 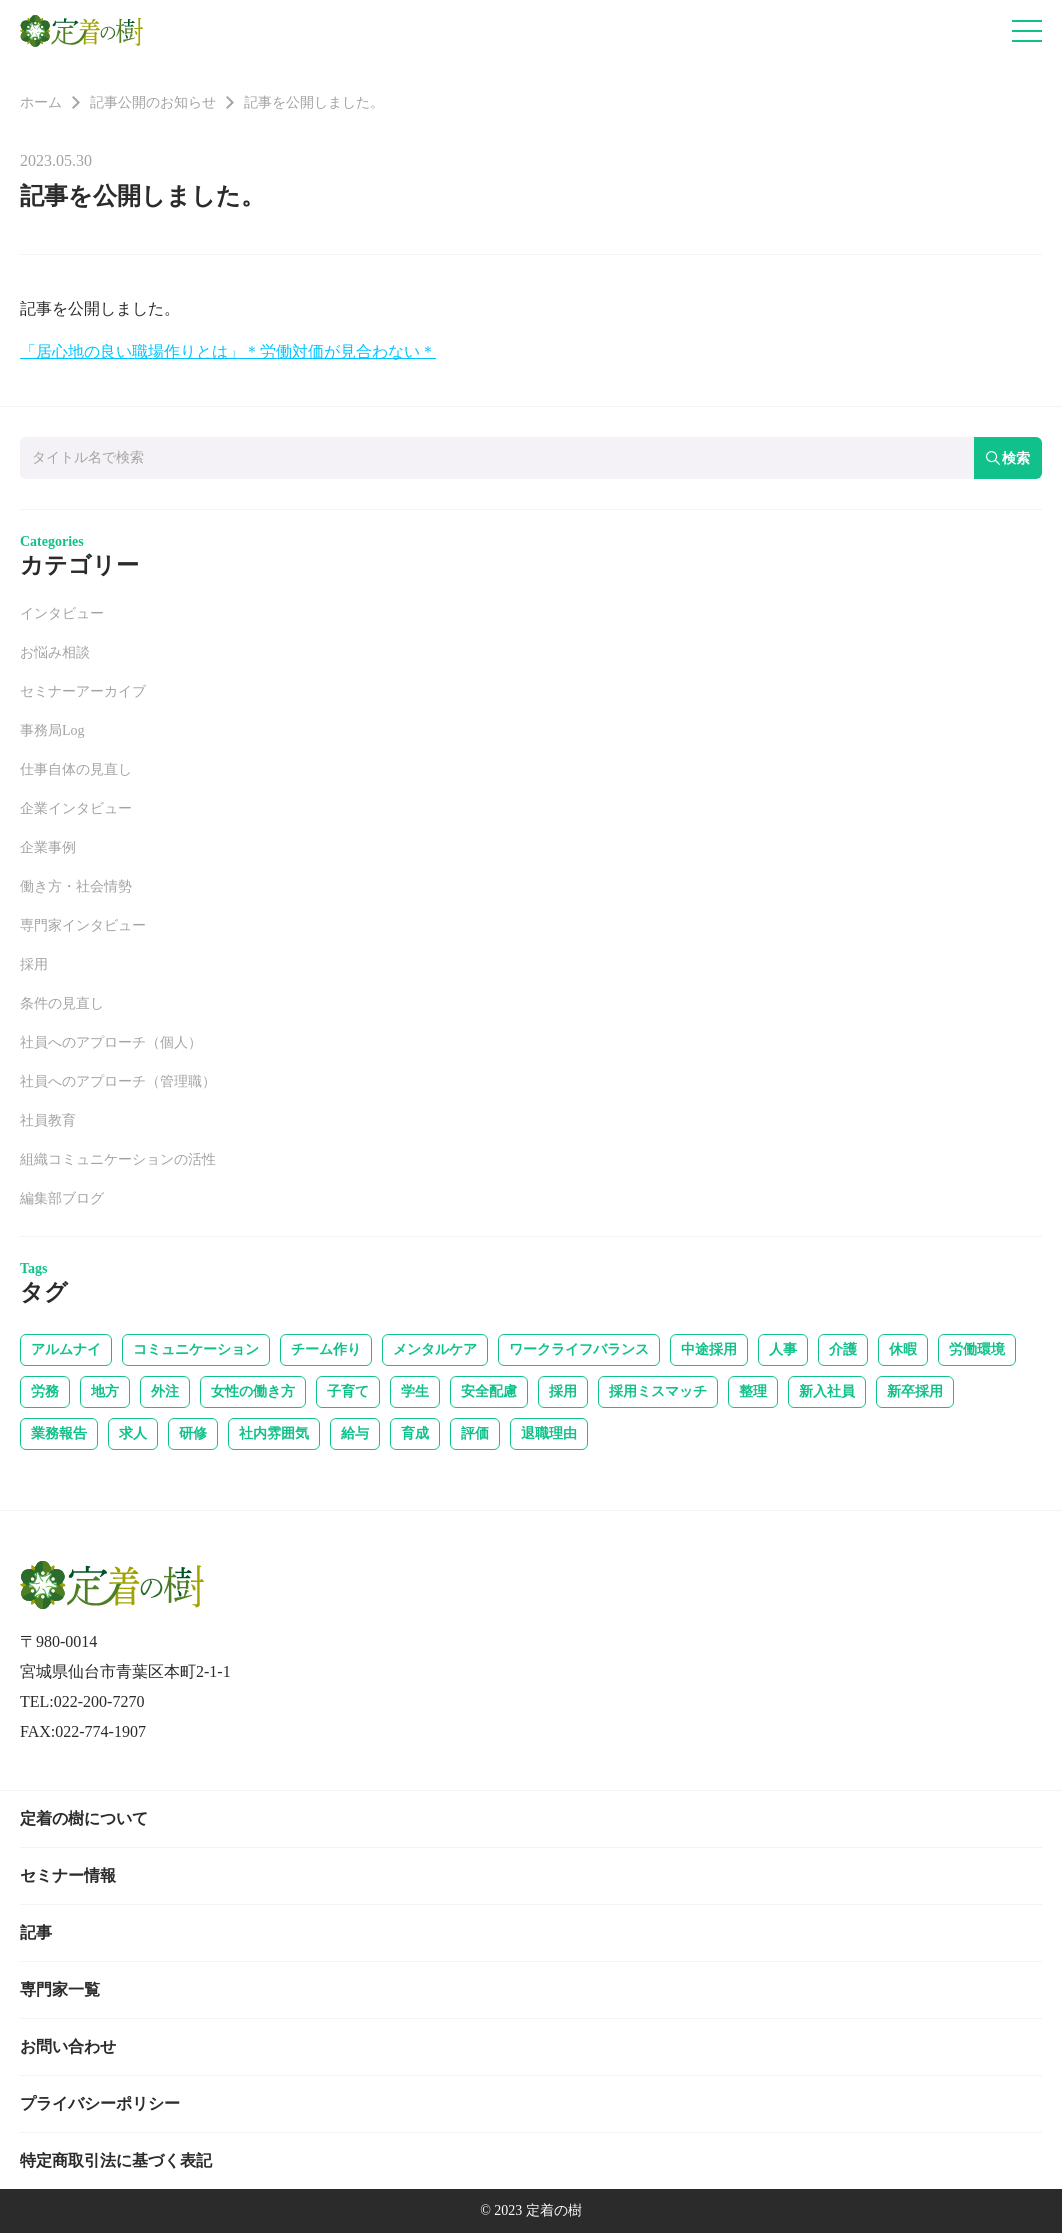 I want to click on 働き方・社会情勢, so click(x=76, y=886).